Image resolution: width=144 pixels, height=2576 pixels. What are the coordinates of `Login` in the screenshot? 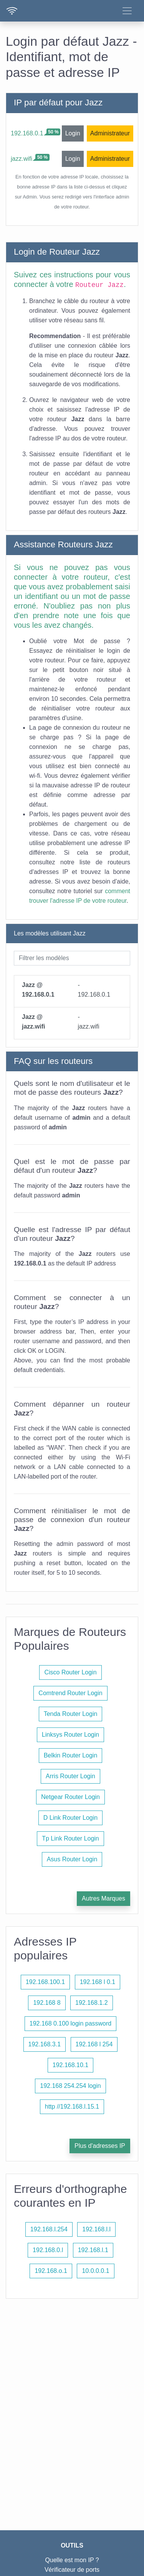 It's located at (72, 133).